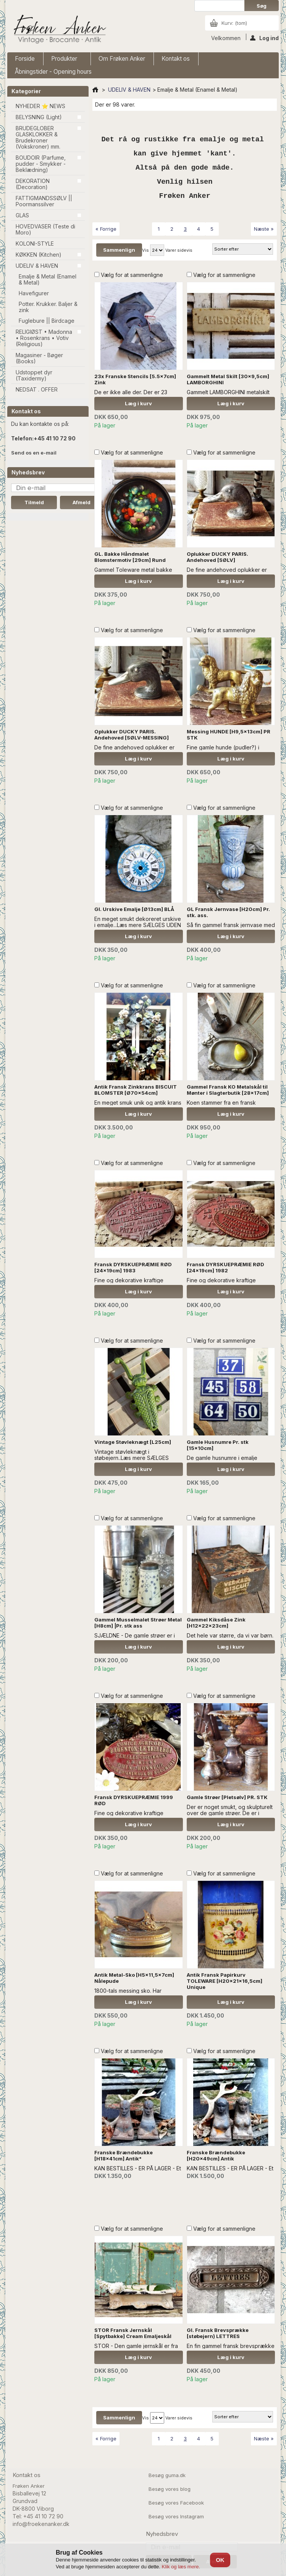 This screenshot has width=286, height=2576. I want to click on Vintage Støvleknægt [L25cm], so click(132, 1442).